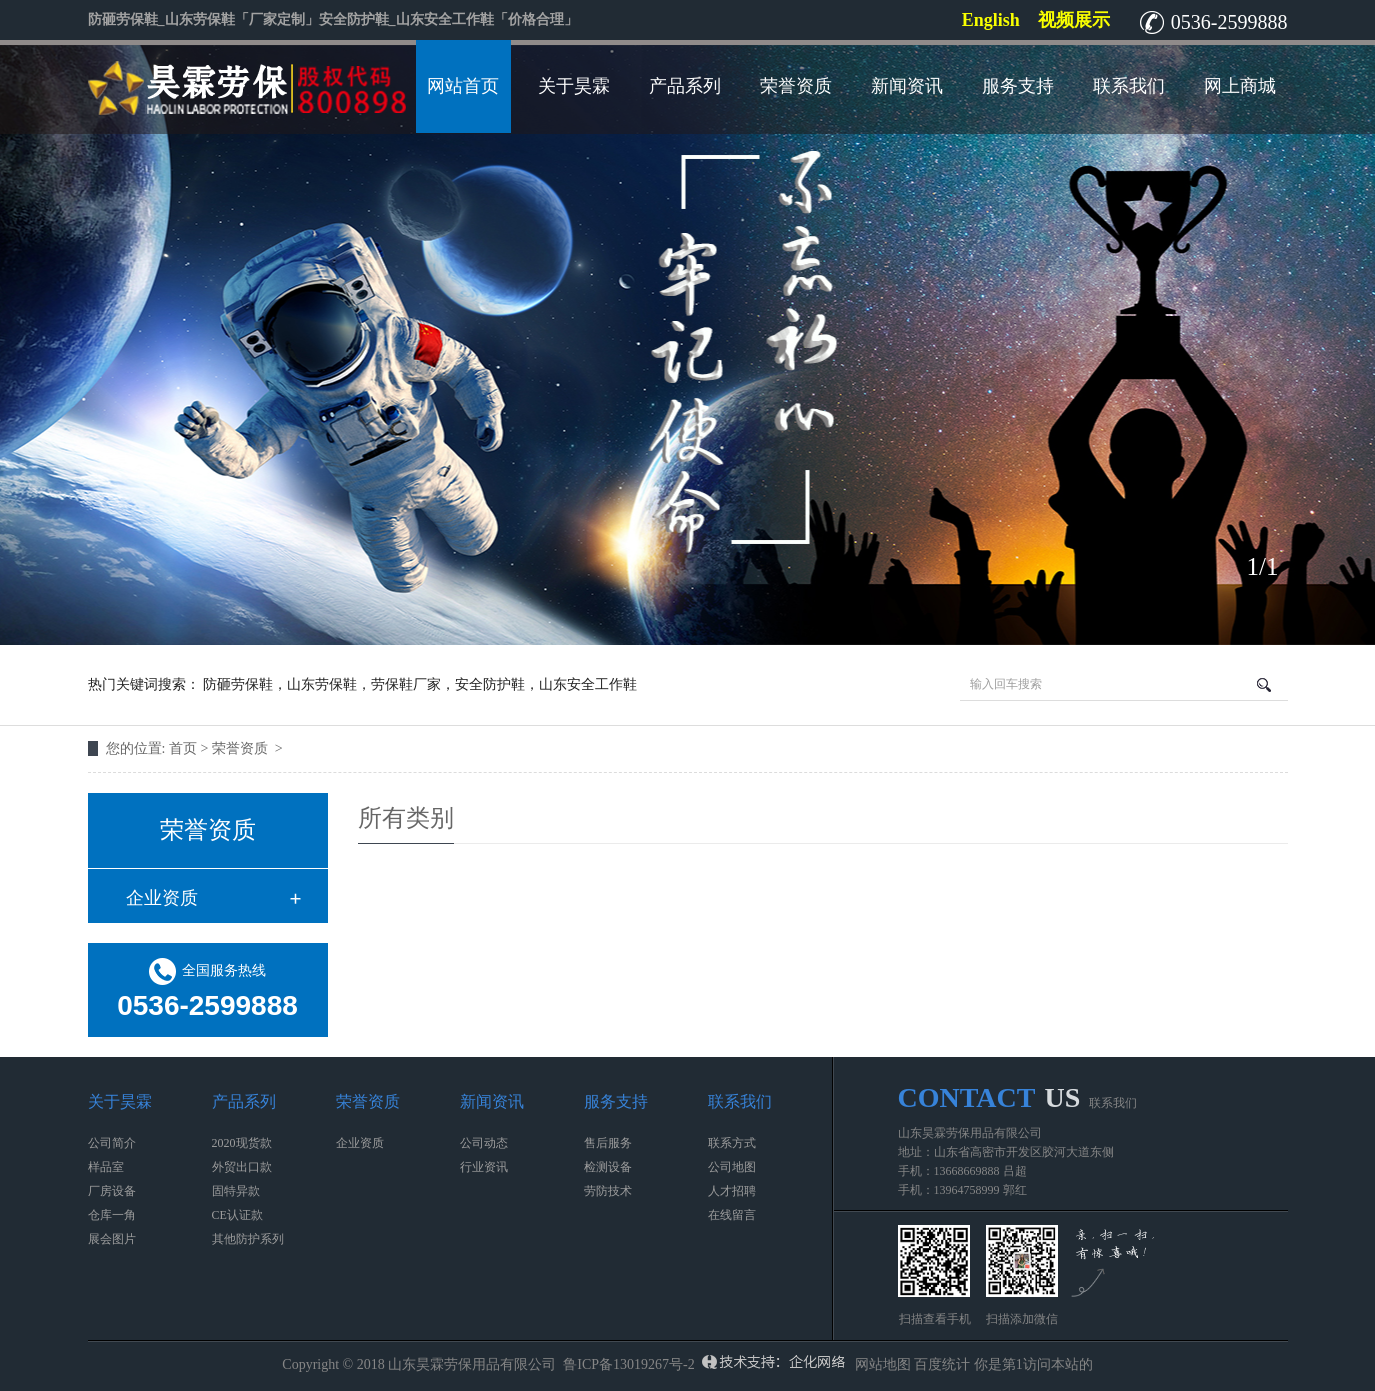 The width and height of the screenshot is (1375, 1391). Describe the element at coordinates (732, 1167) in the screenshot. I see `公司地图` at that location.